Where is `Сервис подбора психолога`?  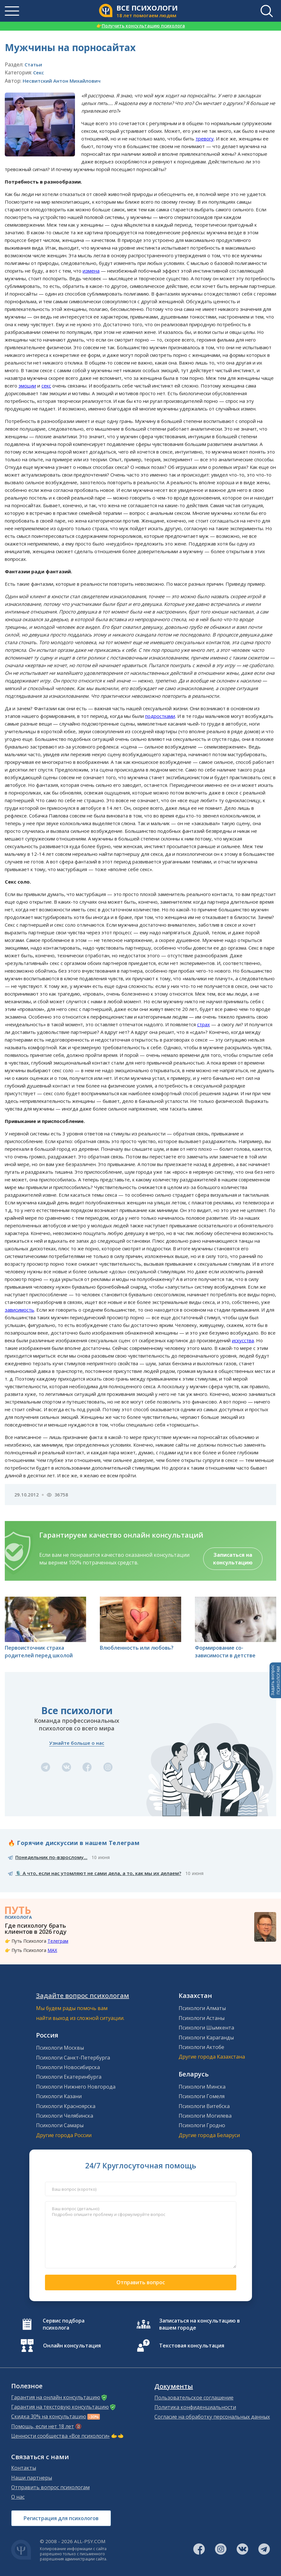 Сервис подбора психолога is located at coordinates (64, 2324).